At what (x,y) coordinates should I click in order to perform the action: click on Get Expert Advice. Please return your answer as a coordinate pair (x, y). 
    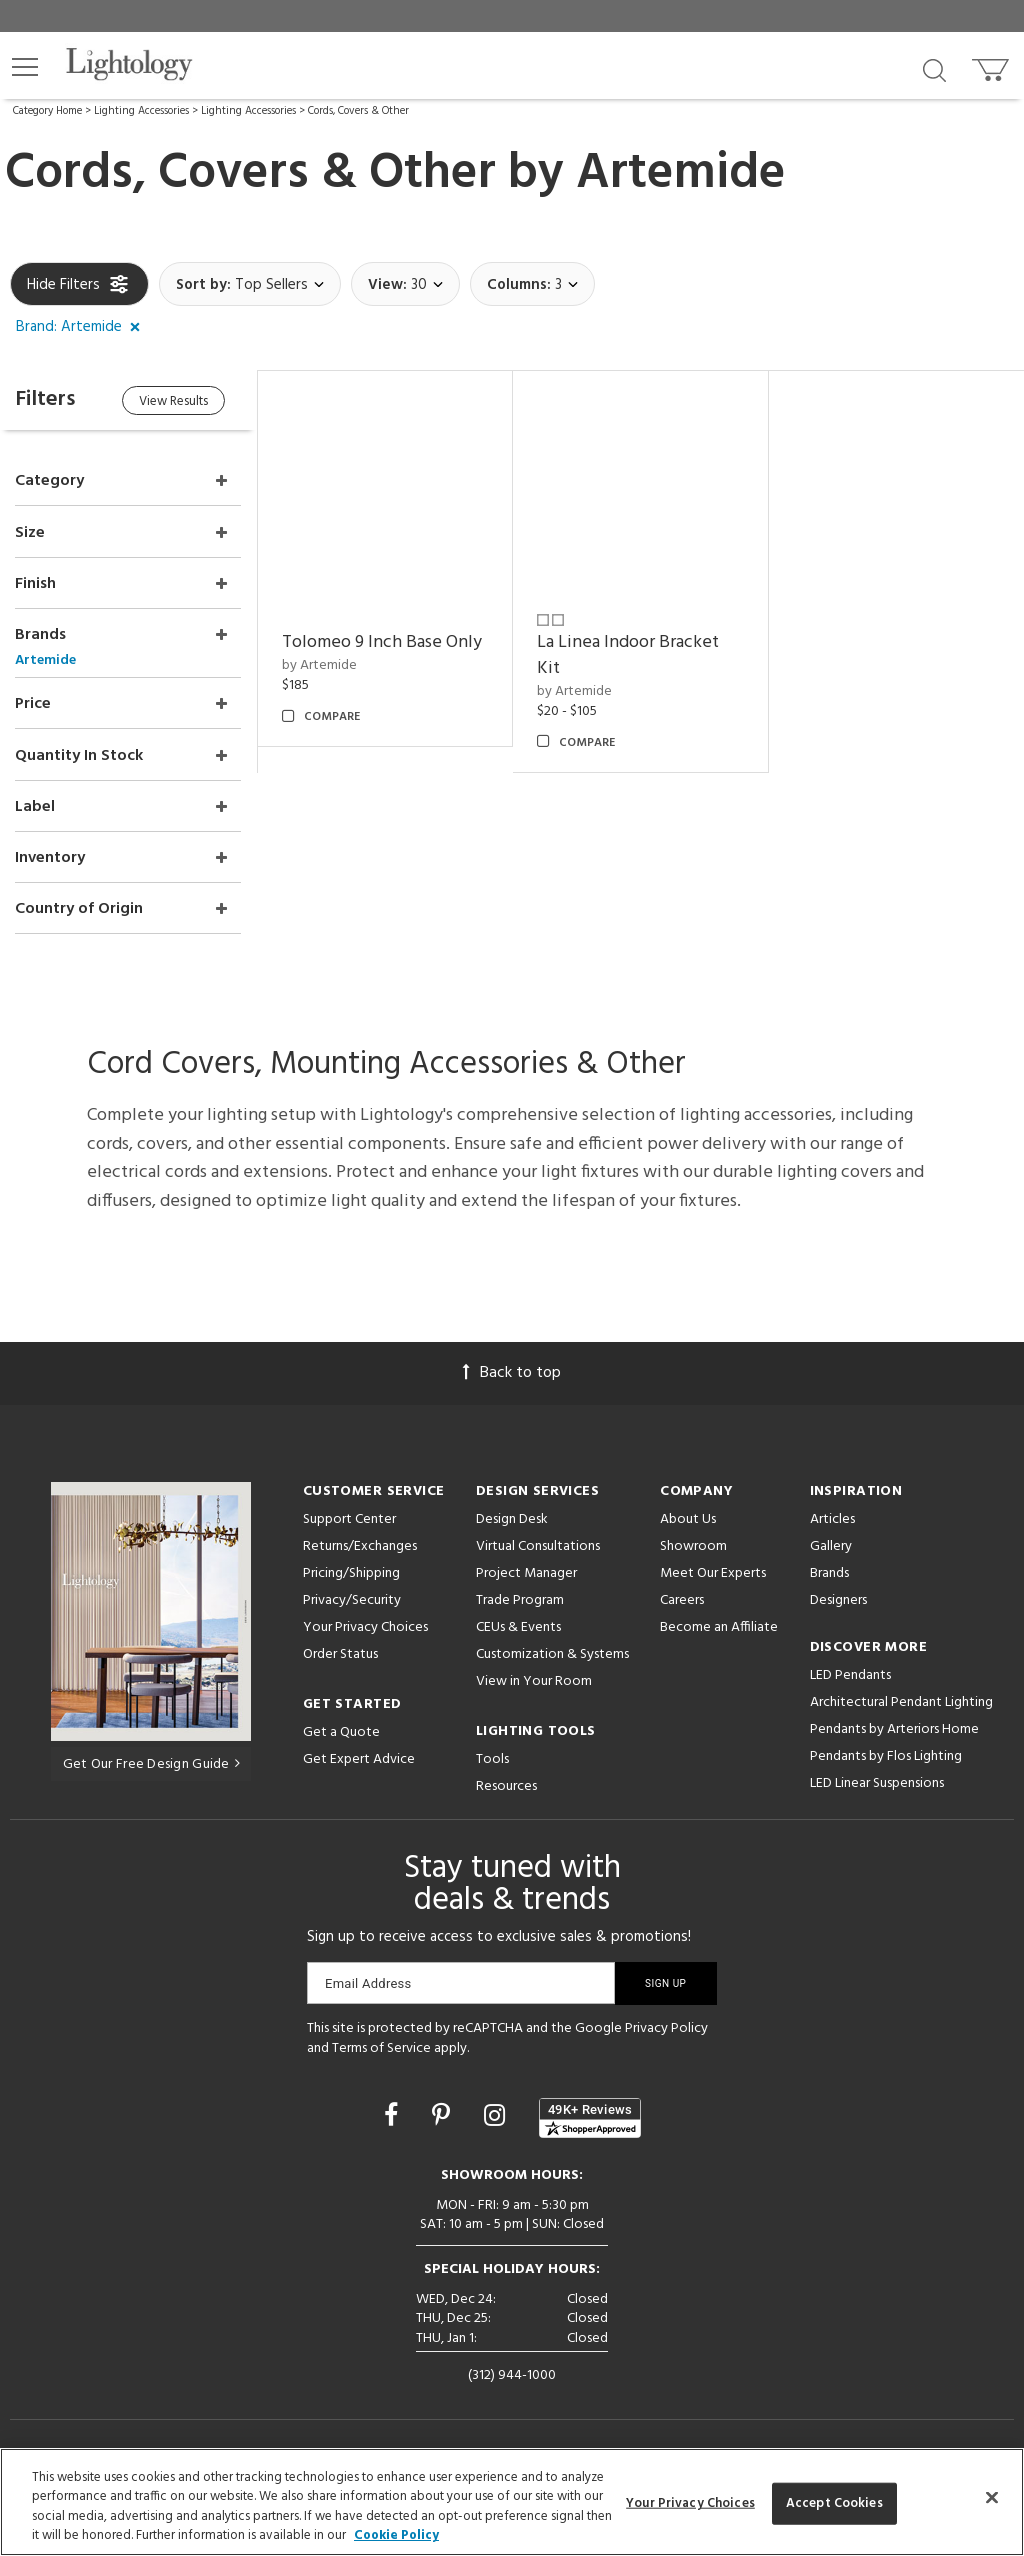
    Looking at the image, I should click on (359, 1756).